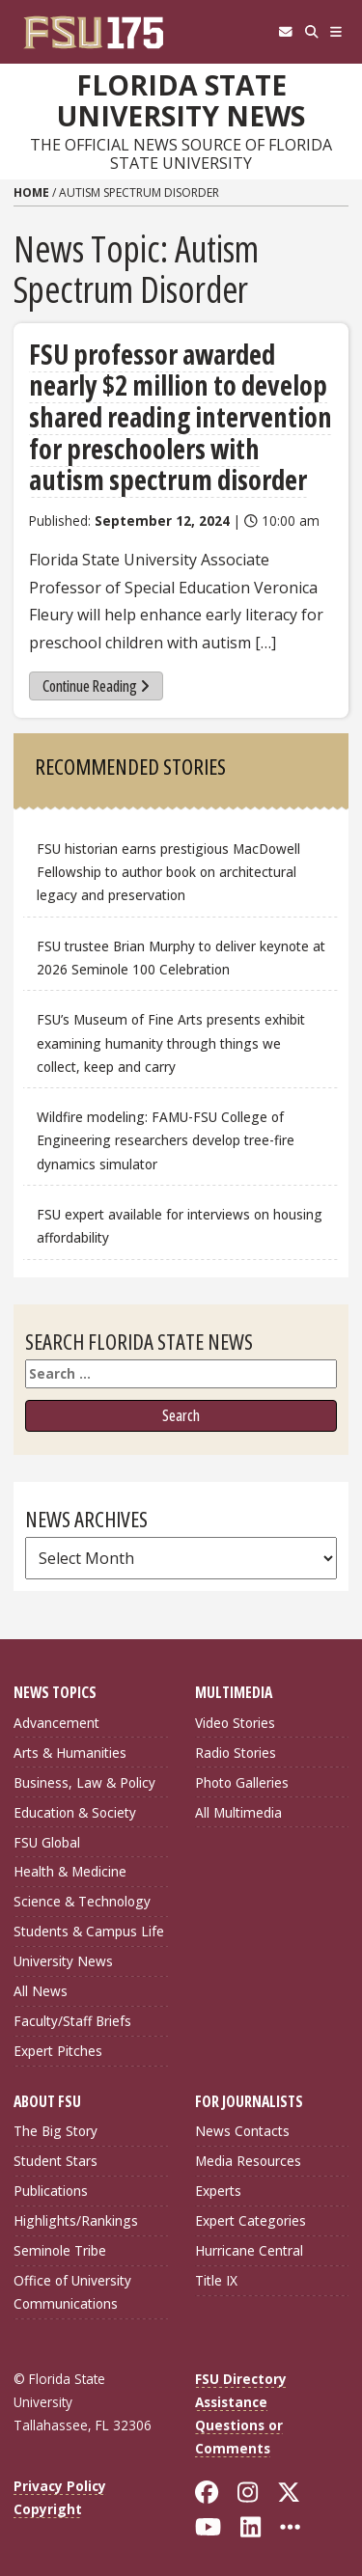 Image resolution: width=362 pixels, height=2576 pixels. Describe the element at coordinates (41, 1991) in the screenshot. I see `All News` at that location.